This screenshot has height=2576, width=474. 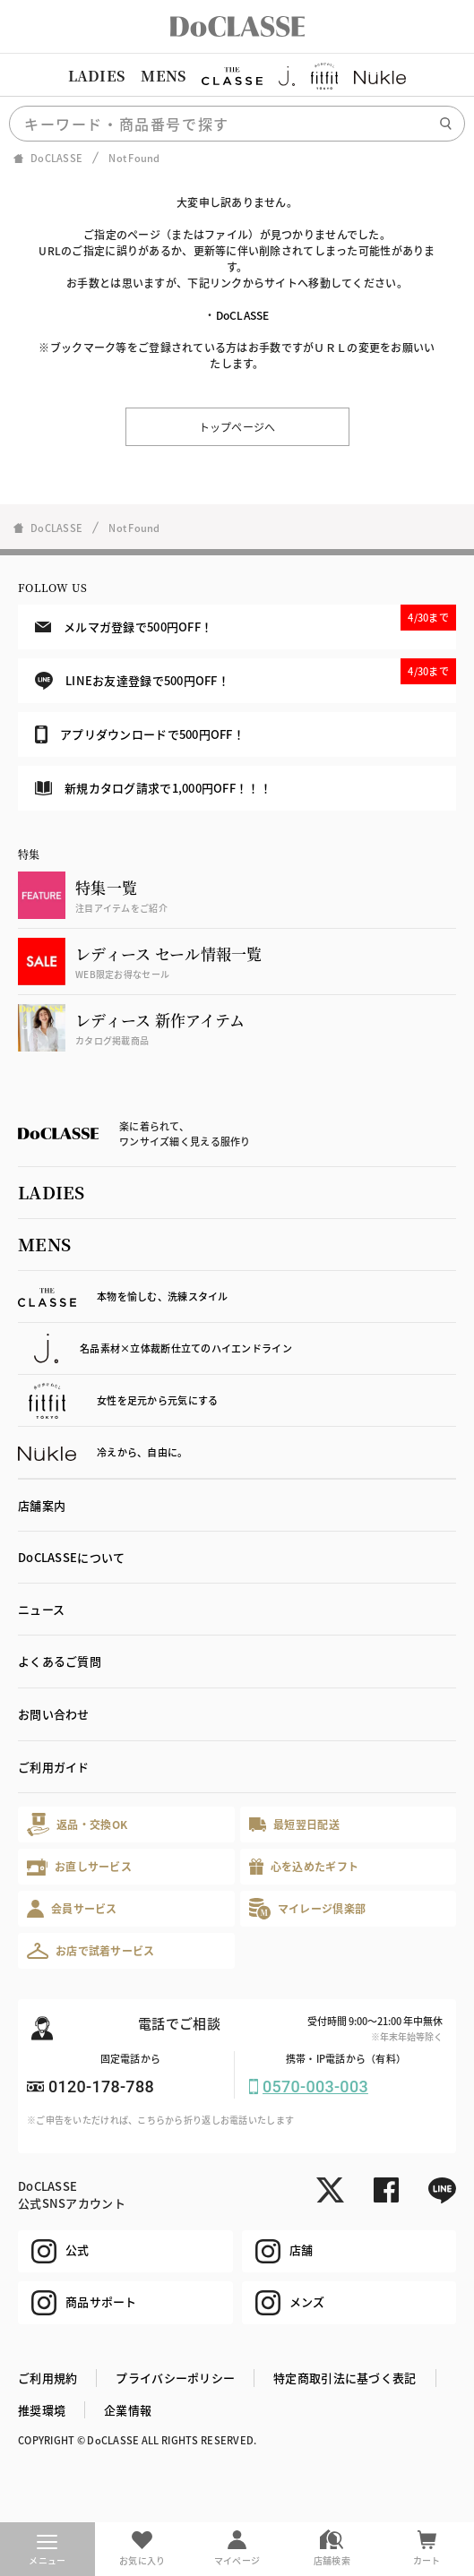 I want to click on 0570-003-003, so click(x=315, y=2086).